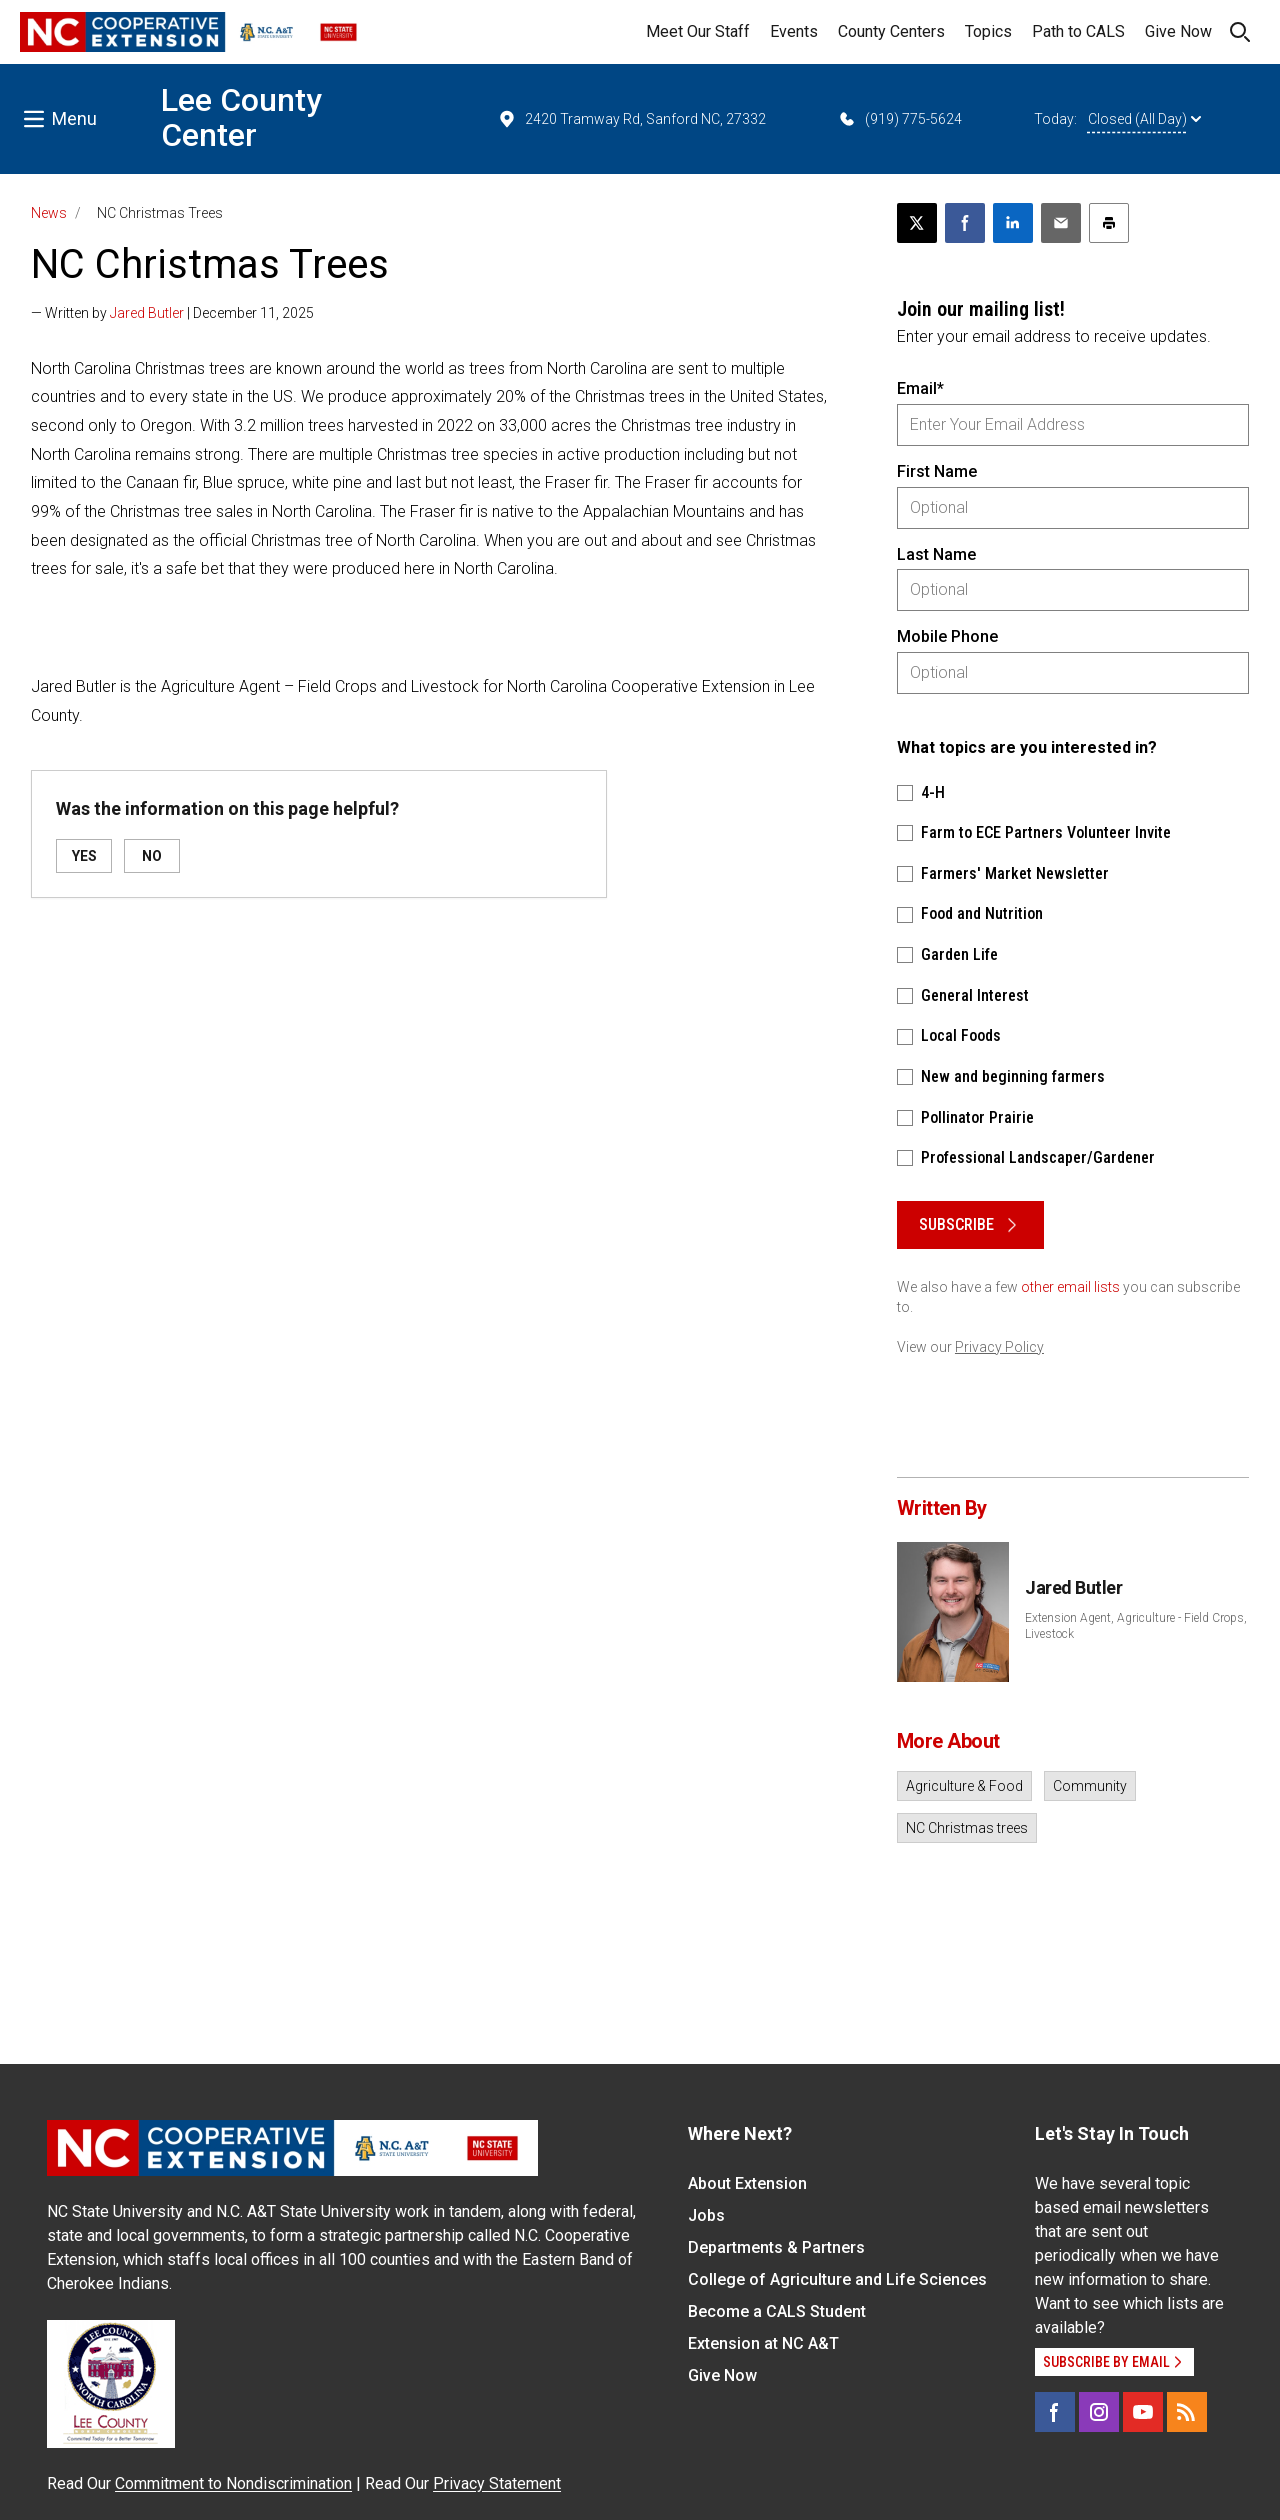 This screenshot has height=2520, width=1280. What do you see at coordinates (1178, 31) in the screenshot?
I see `Give Now` at bounding box center [1178, 31].